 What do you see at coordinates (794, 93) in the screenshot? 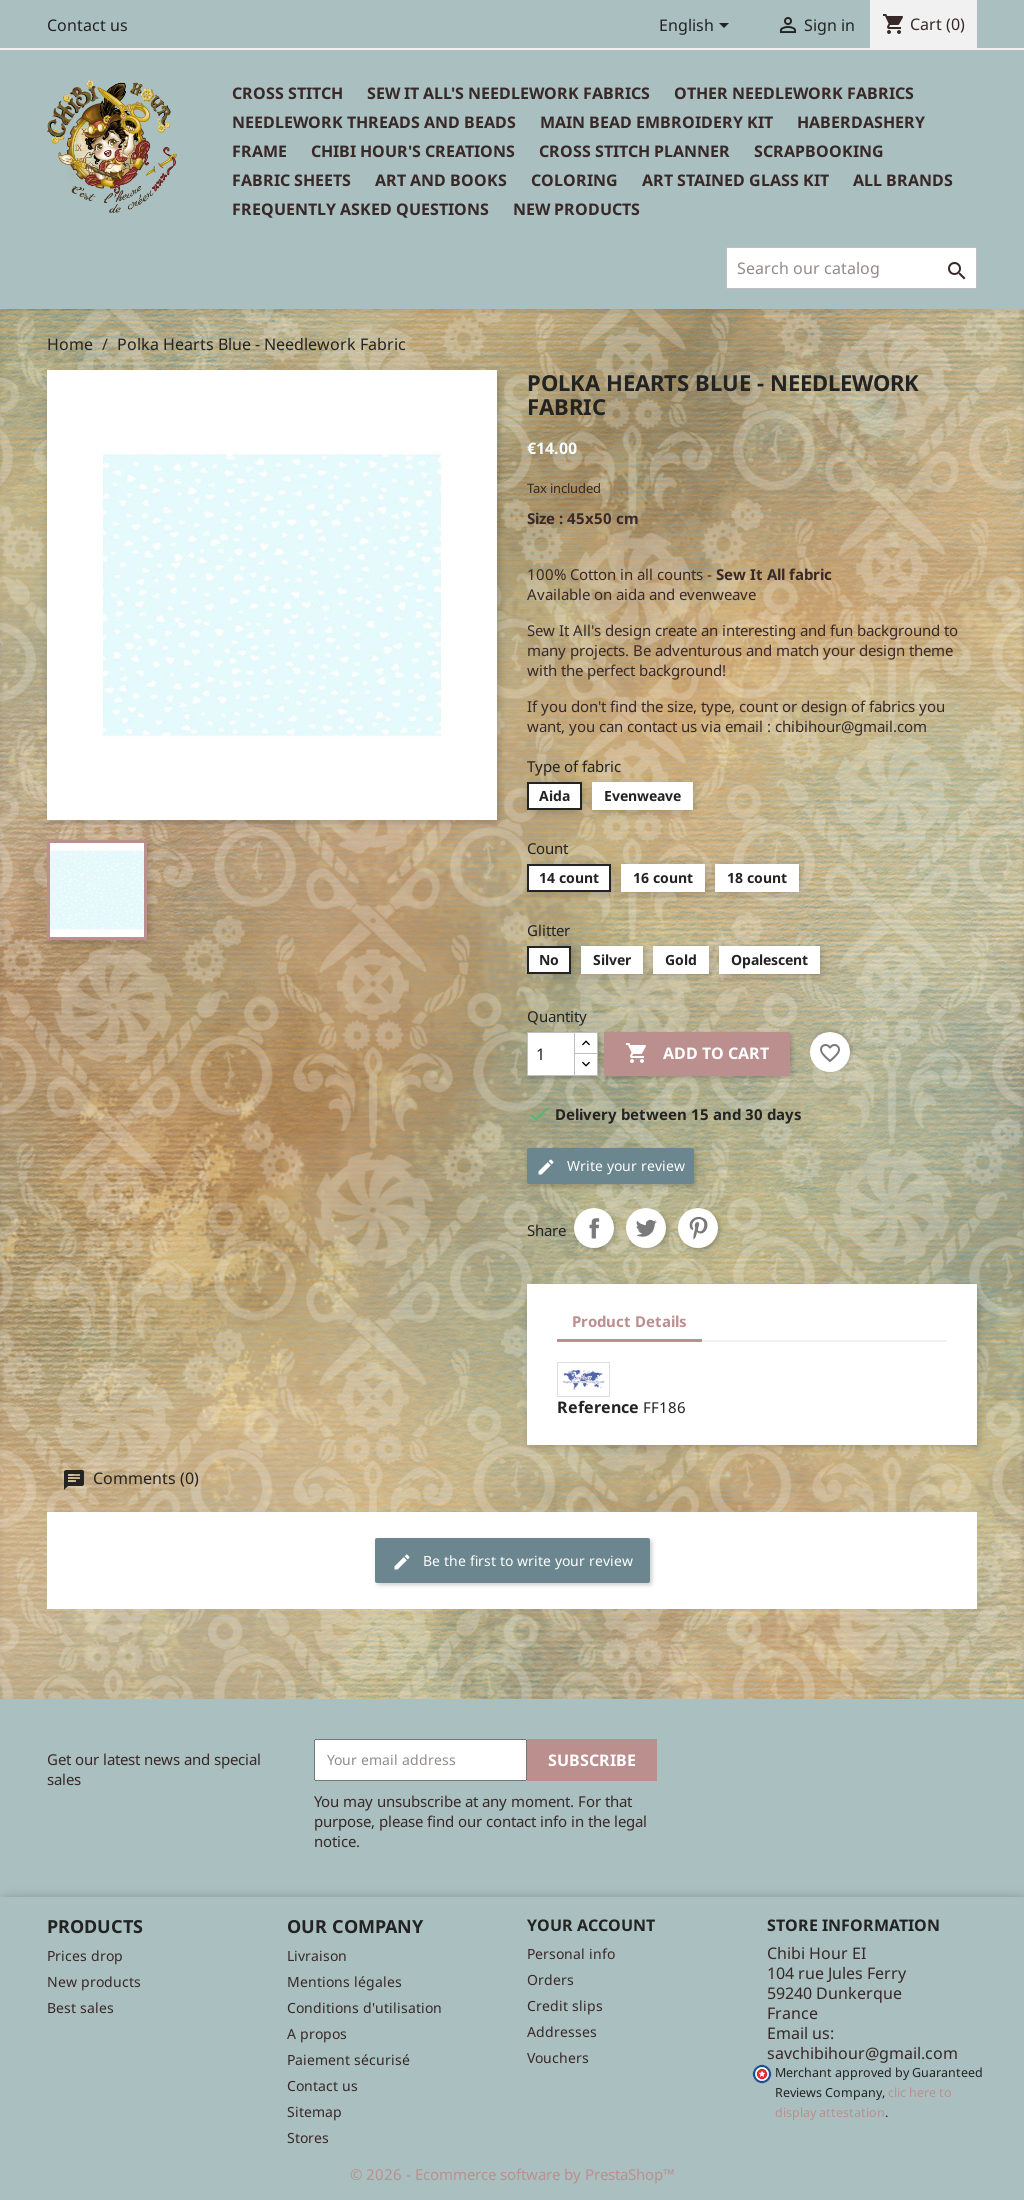
I see `Other needlework fabrics` at bounding box center [794, 93].